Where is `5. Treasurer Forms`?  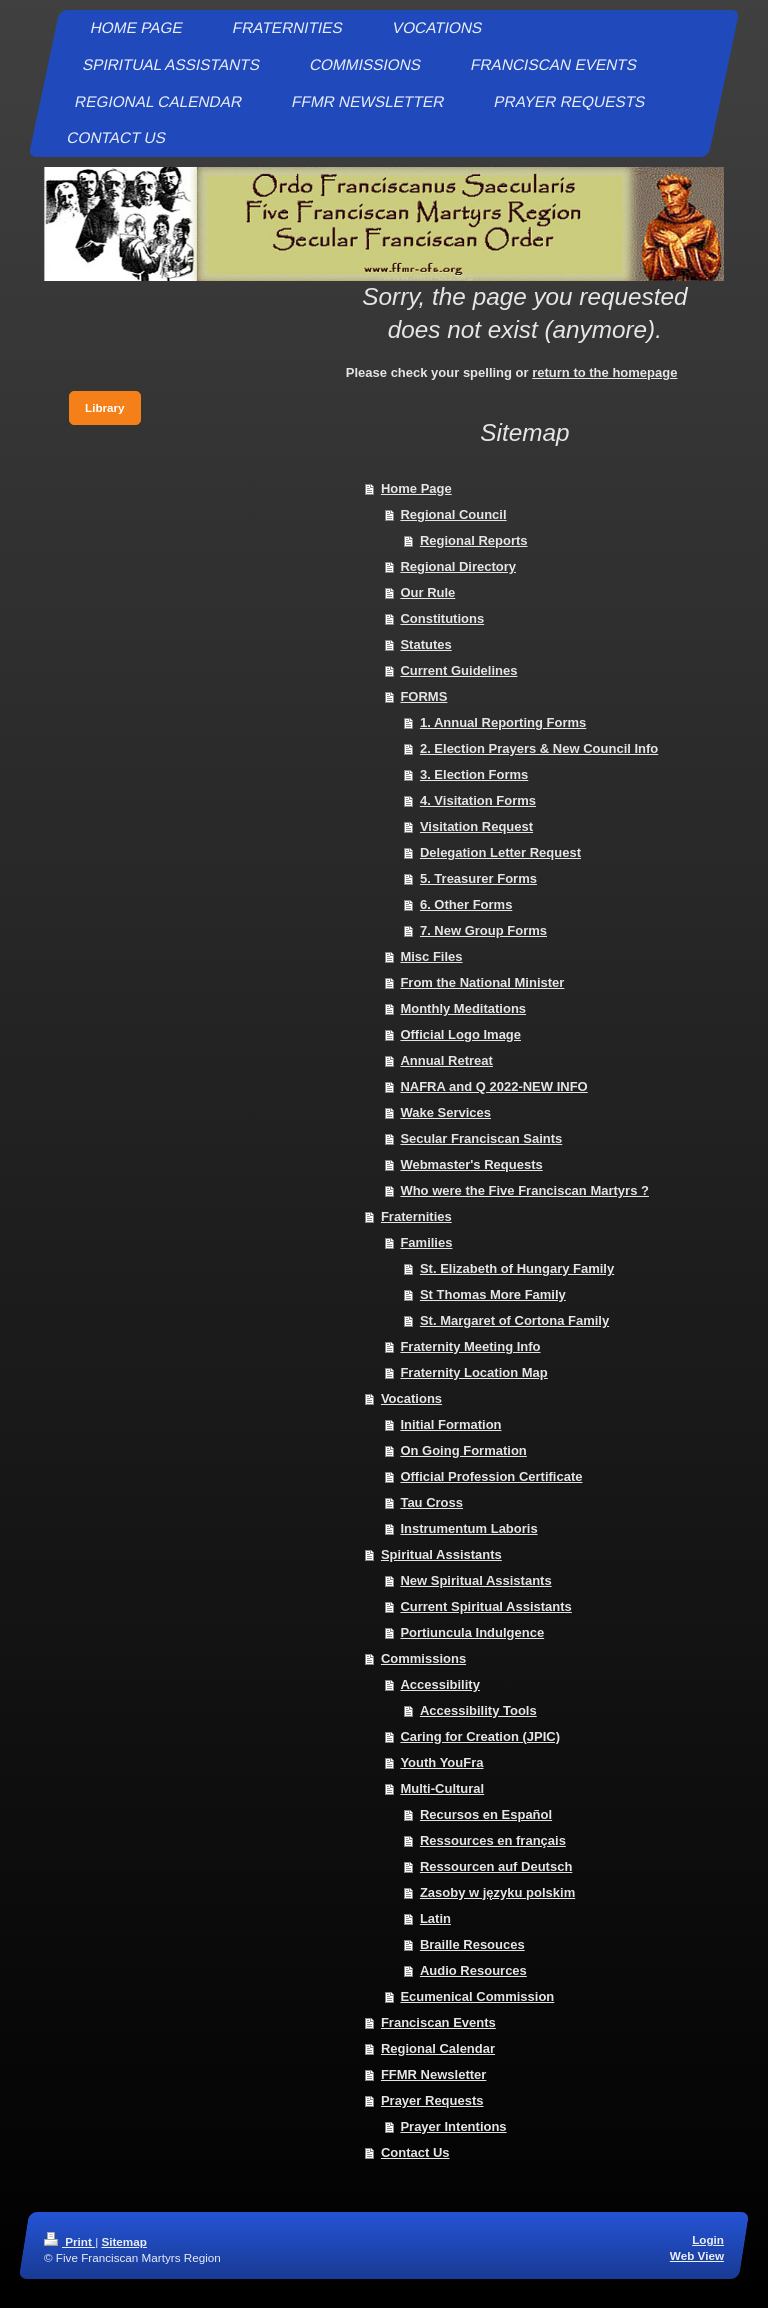
5. Treasurer Forms is located at coordinates (478, 878).